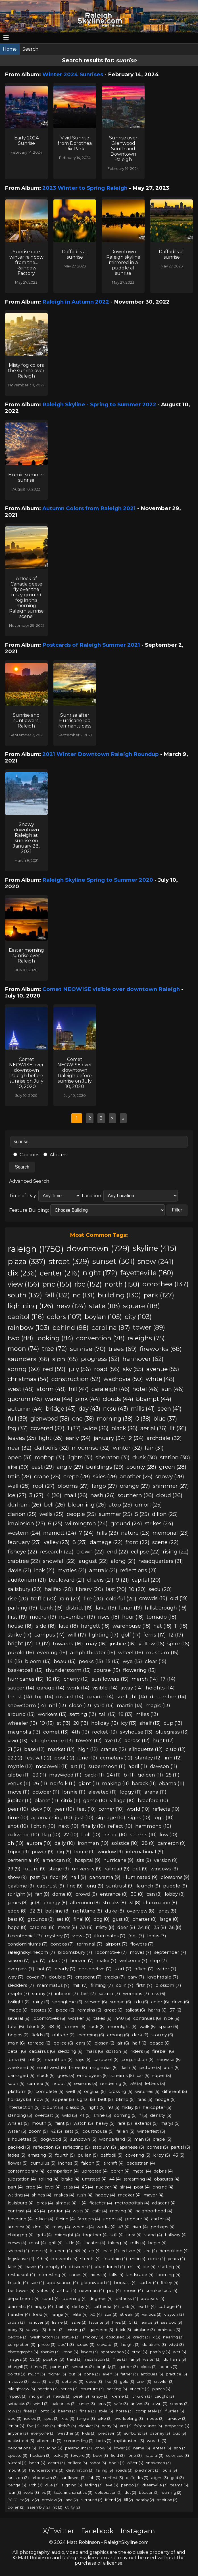  What do you see at coordinates (54, 1338) in the screenshot?
I see `looking (84)` at bounding box center [54, 1338].